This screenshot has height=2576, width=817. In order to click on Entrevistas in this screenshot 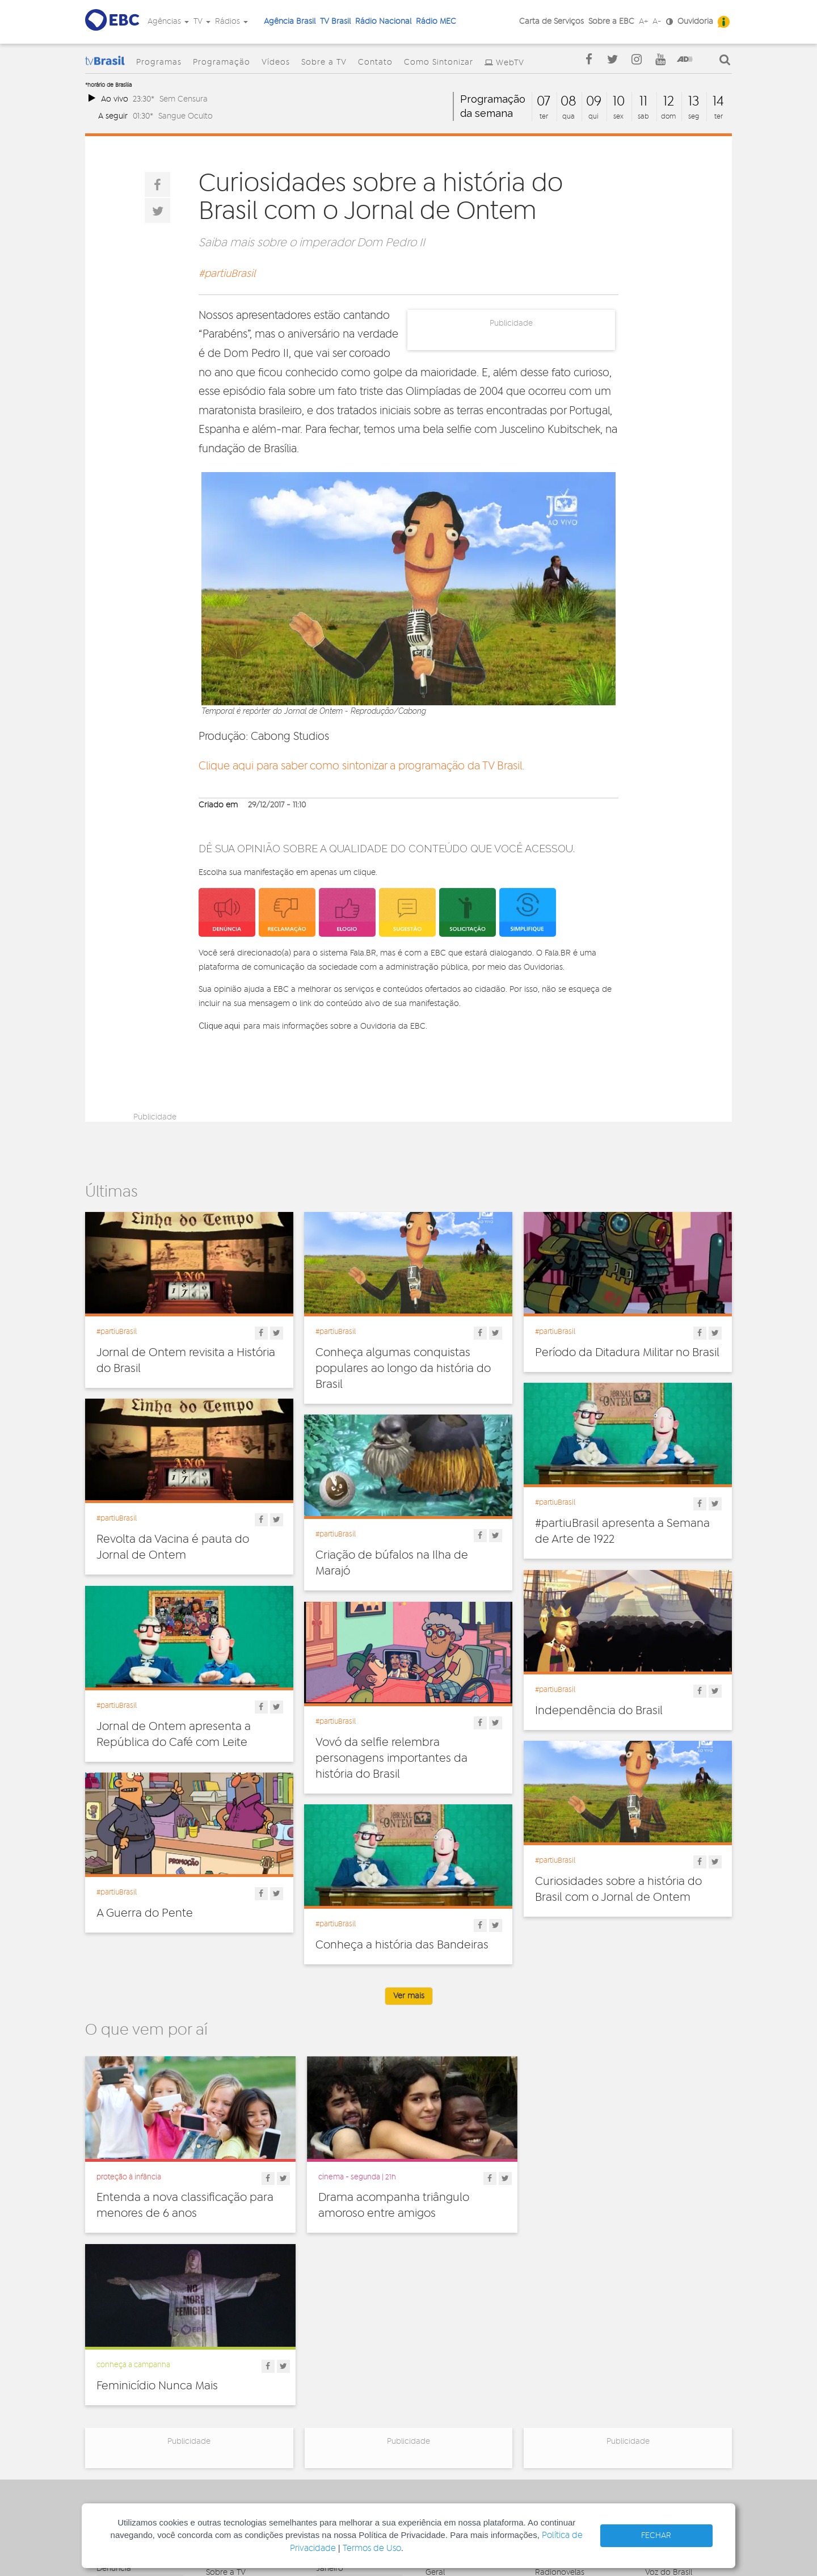, I will do `click(554, 2361)`.